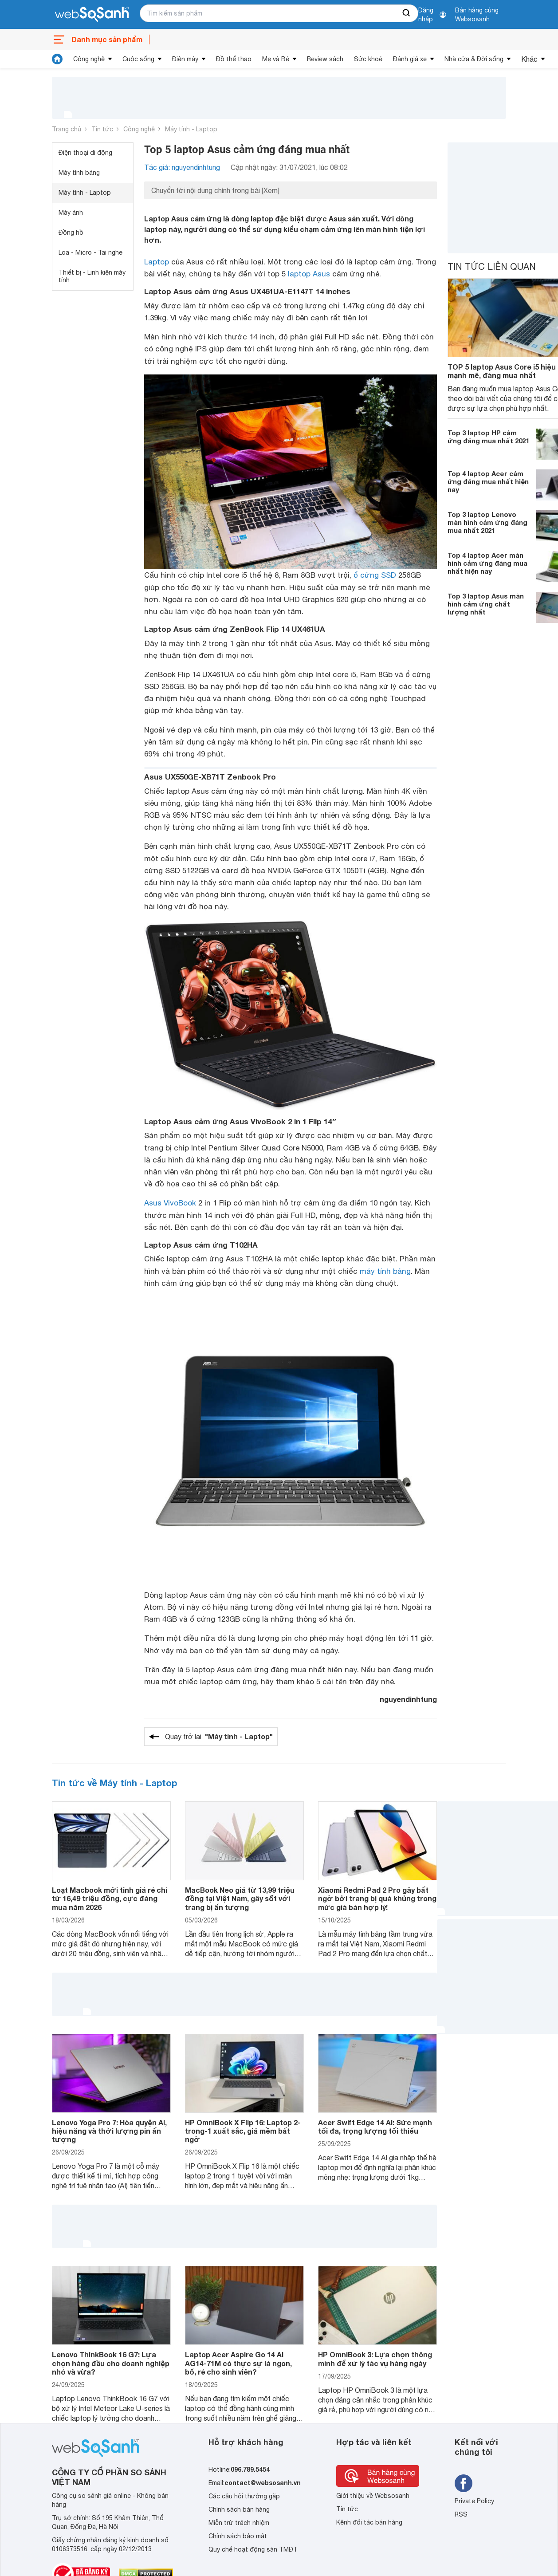  What do you see at coordinates (243, 2130) in the screenshot?
I see `HP OmniBook X Flip 16: Laptop 2-trong-1 xuất sắc, giá mềm bất ngờ` at bounding box center [243, 2130].